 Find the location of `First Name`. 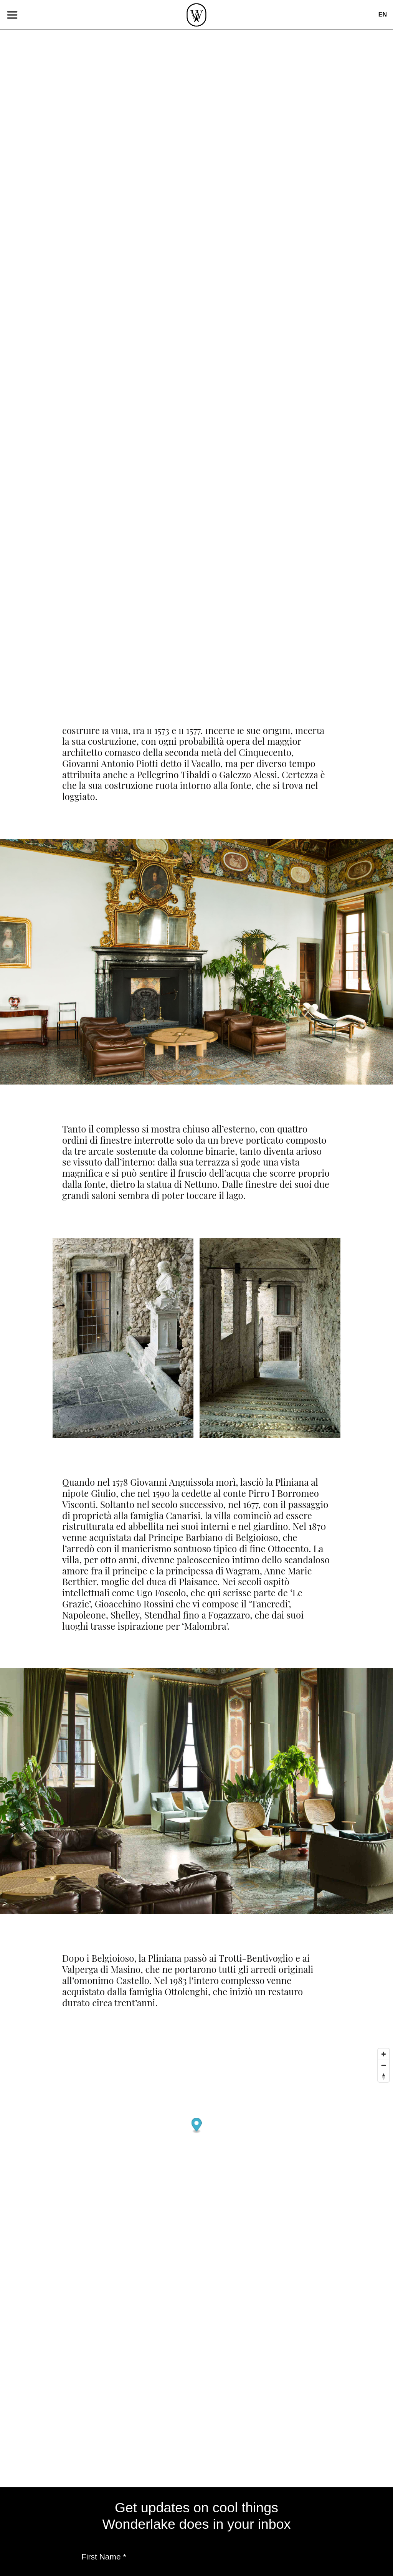

First Name is located at coordinates (103, 2556).